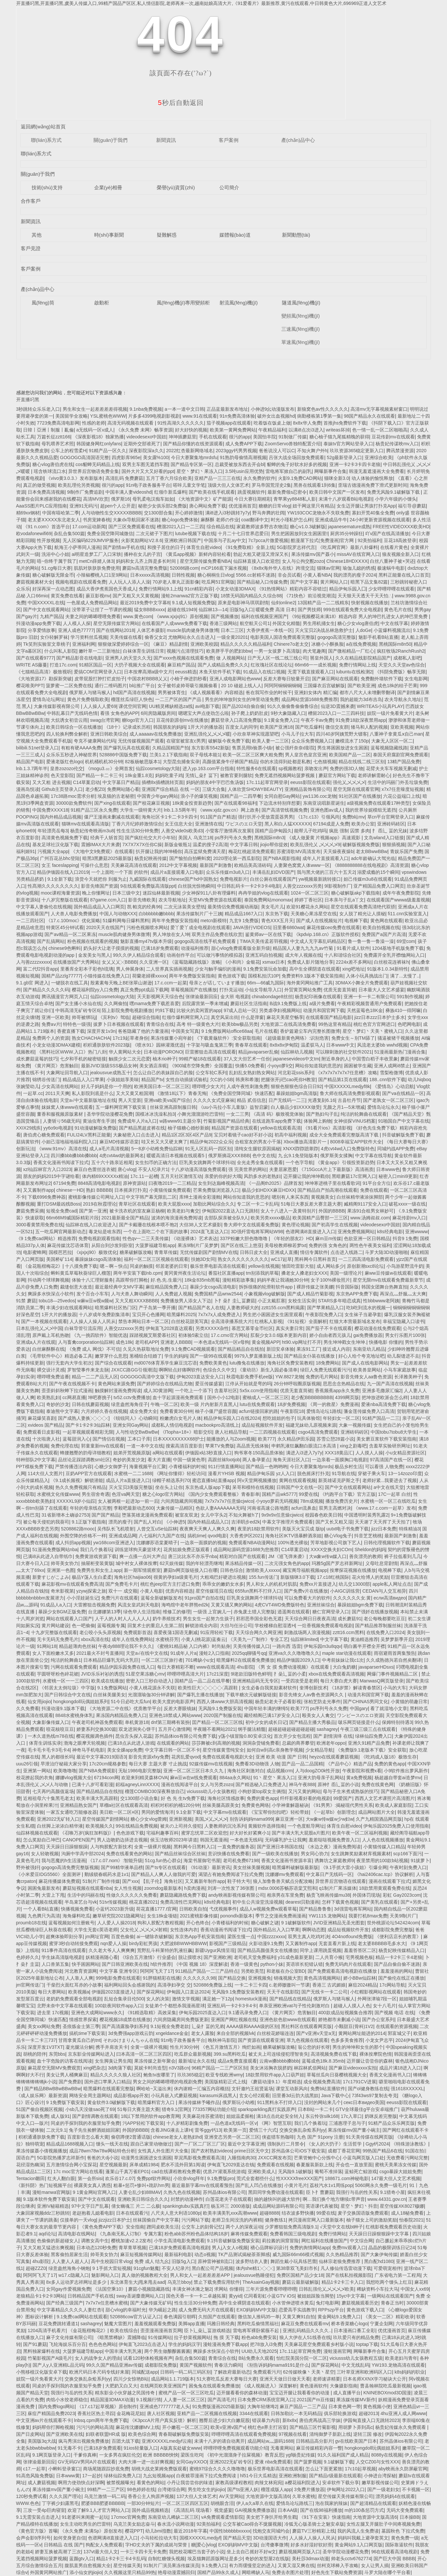 This screenshot has height=2576, width=447. Describe the element at coordinates (141, 540) in the screenshot. I see `火影奖励网站V2.8.6` at that location.